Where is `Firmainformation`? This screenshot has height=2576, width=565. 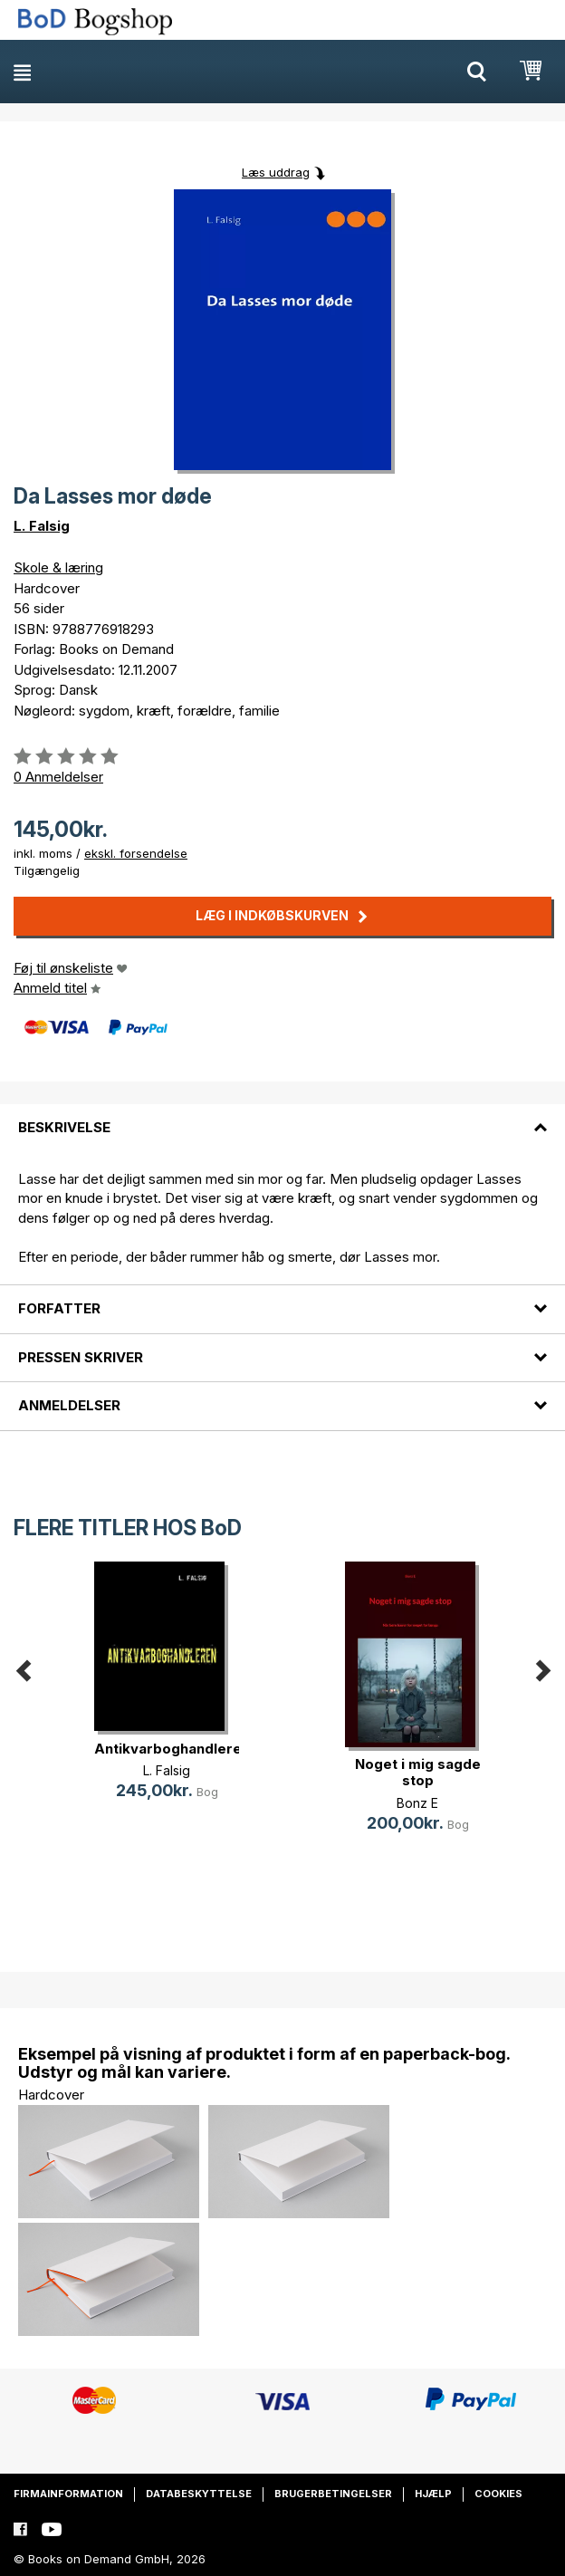 Firmainformation is located at coordinates (68, 2493).